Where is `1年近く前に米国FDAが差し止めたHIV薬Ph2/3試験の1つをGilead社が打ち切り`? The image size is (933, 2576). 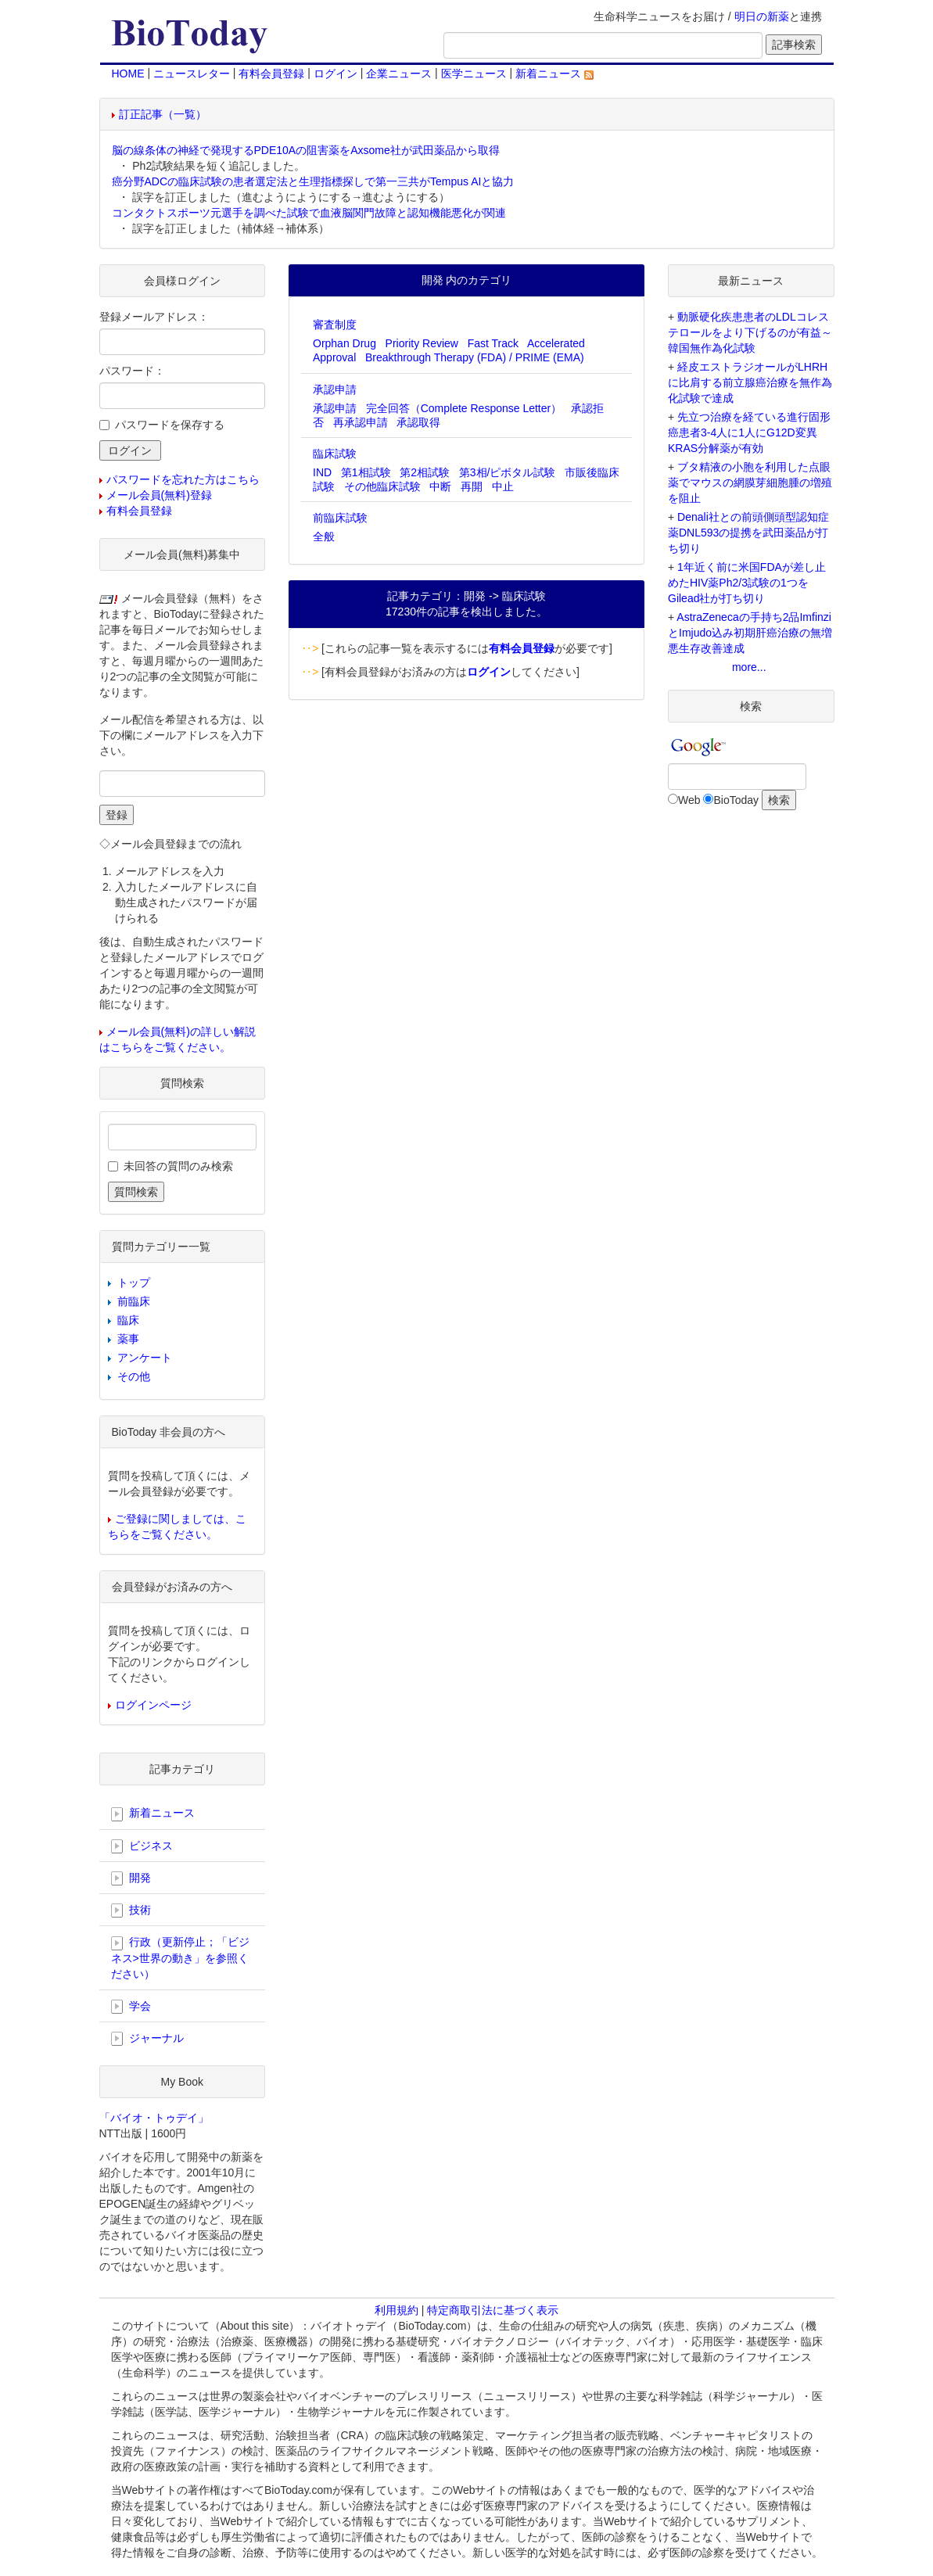
1年近く前に米国FDAが差し止めたHIV薬Ph2/3試験の1つをGilead社が打ち切り is located at coordinates (747, 583).